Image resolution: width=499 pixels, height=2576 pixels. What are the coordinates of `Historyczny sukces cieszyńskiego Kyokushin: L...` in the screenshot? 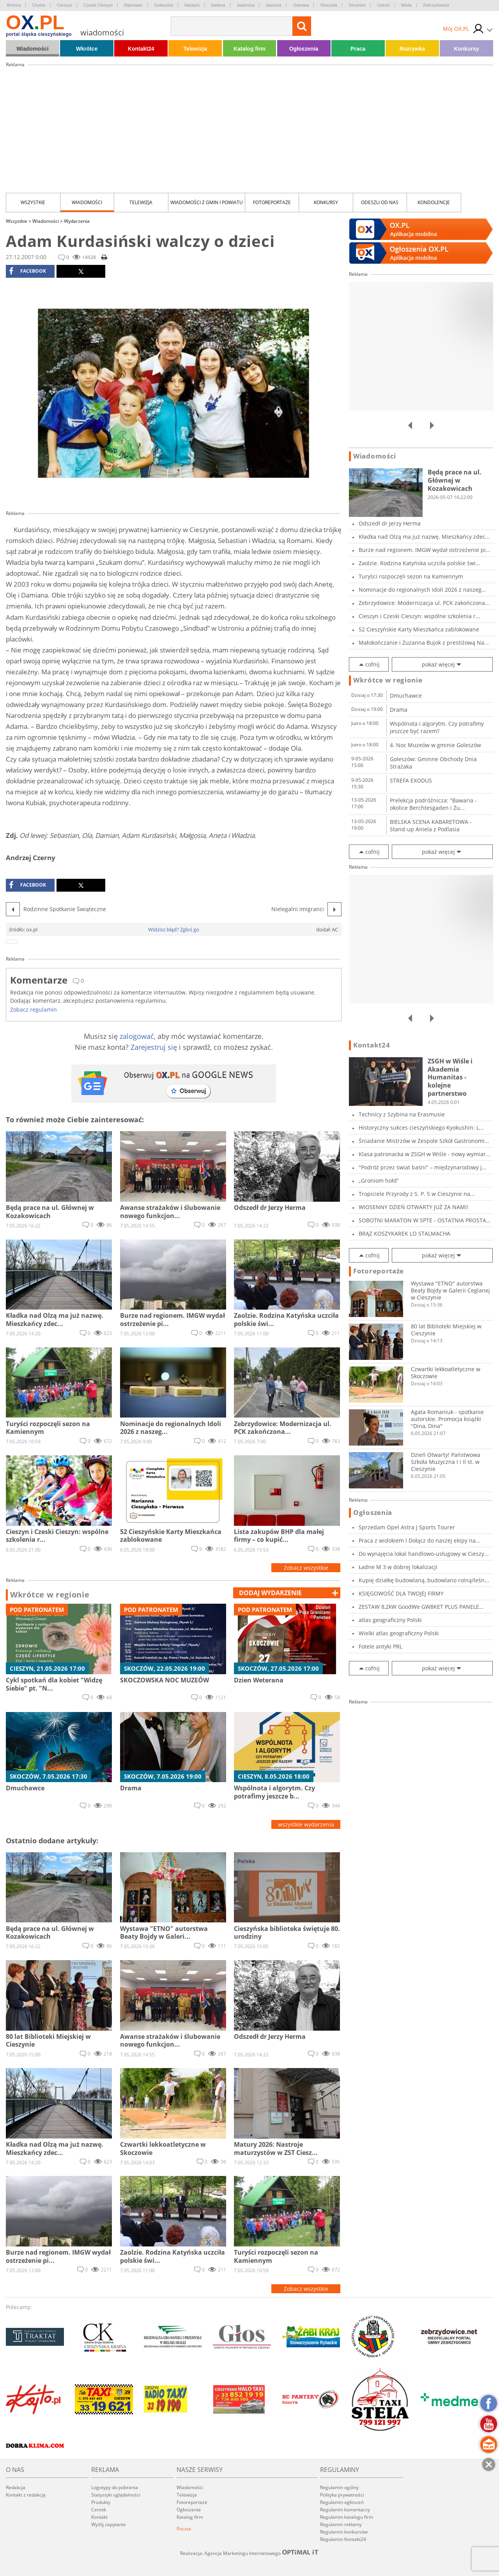 It's located at (421, 1127).